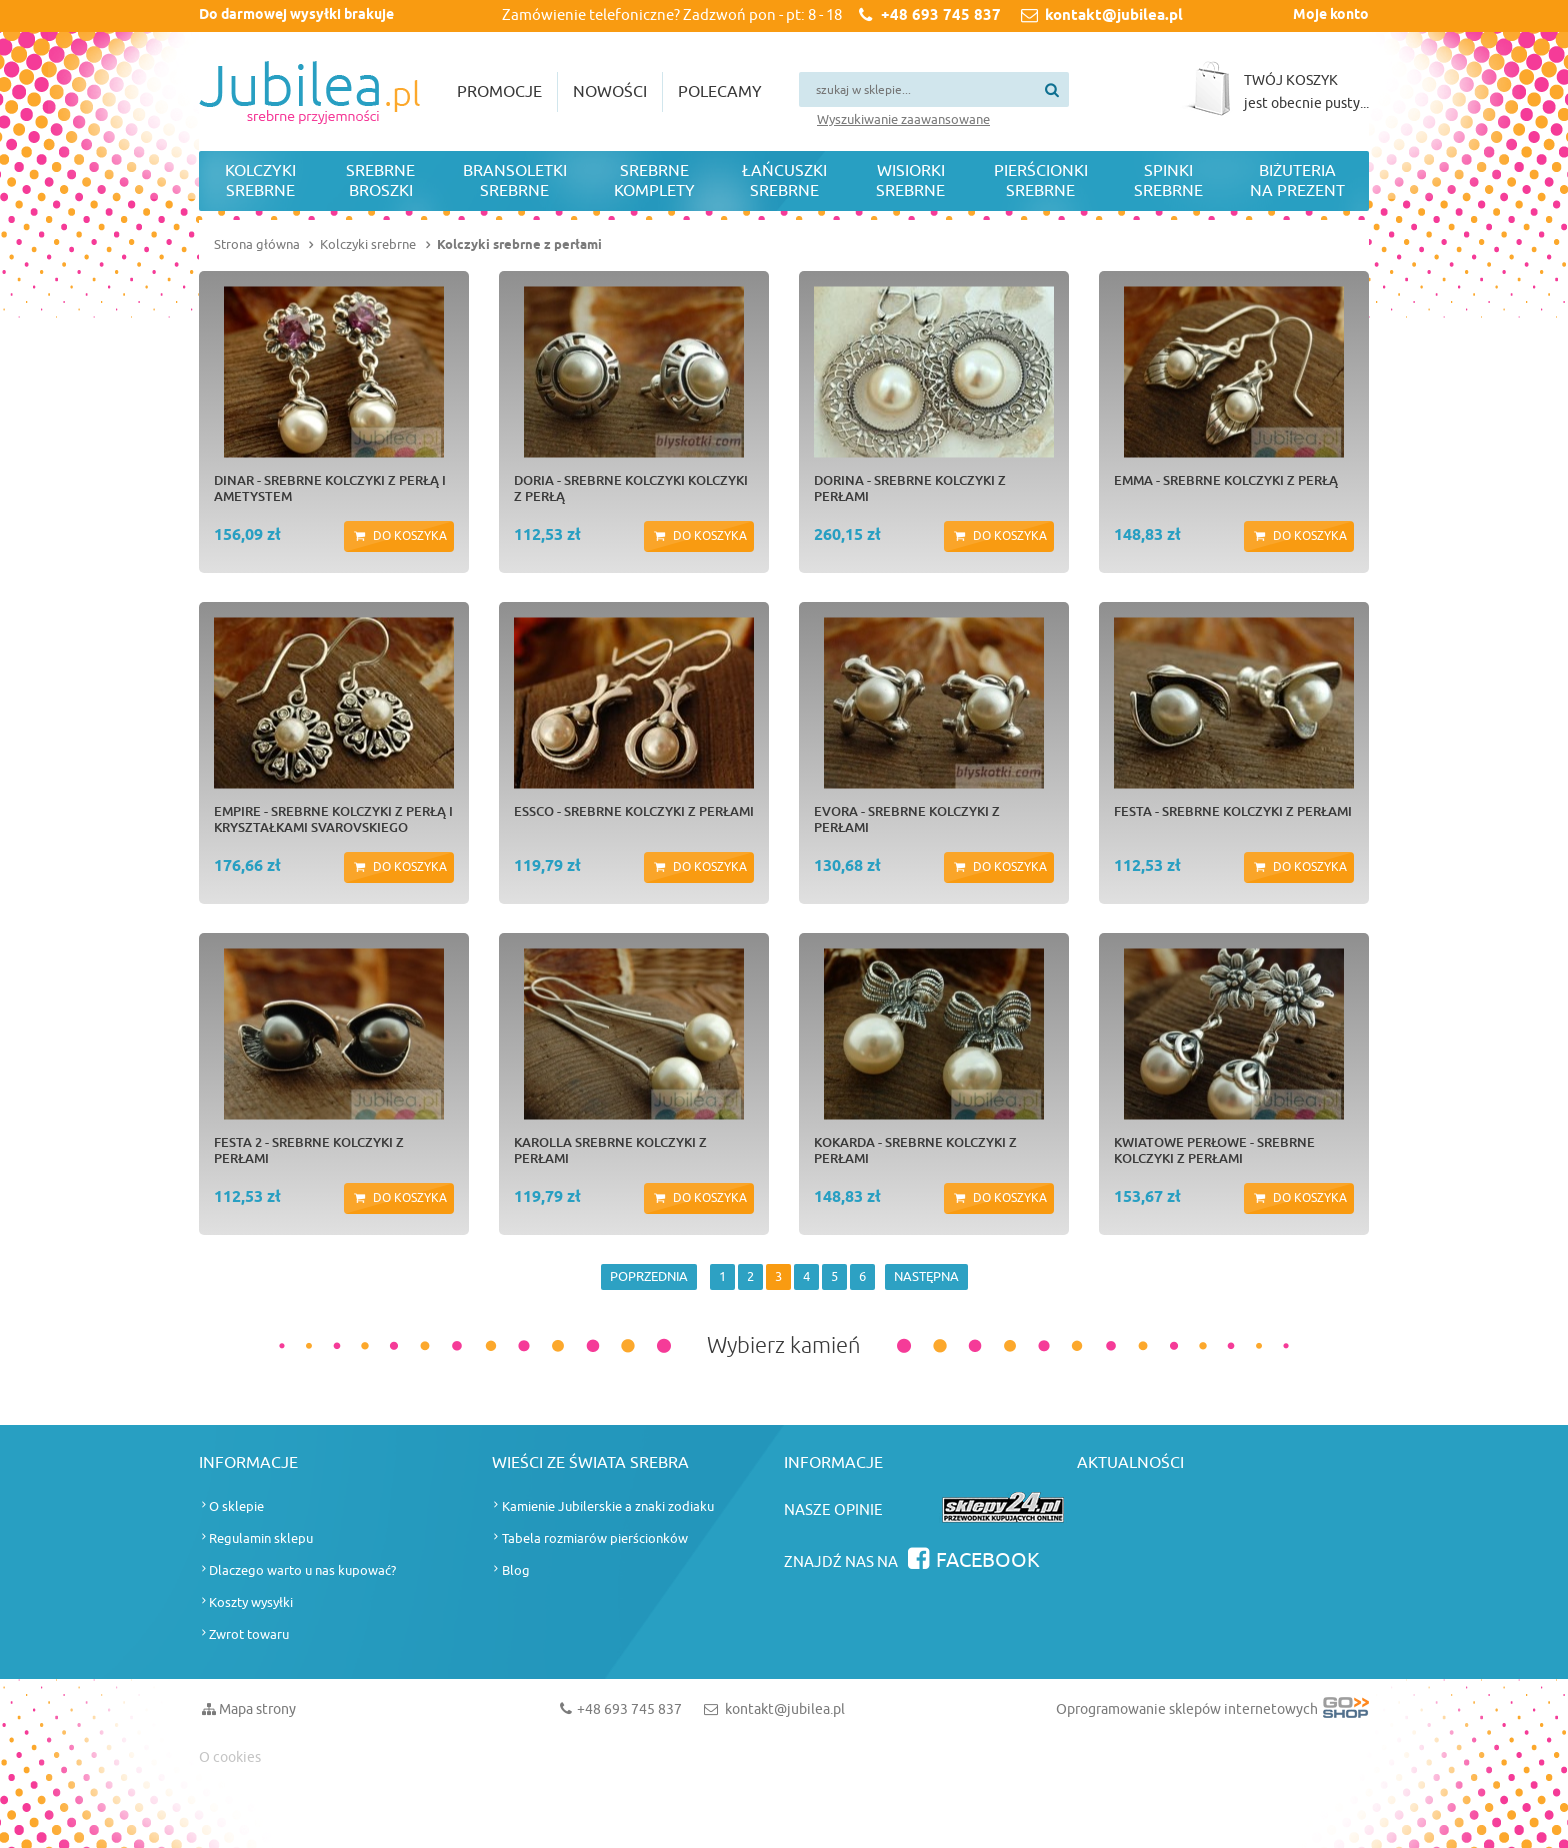 The height and width of the screenshot is (1848, 1568). Describe the element at coordinates (610, 92) in the screenshot. I see `Nowości` at that location.